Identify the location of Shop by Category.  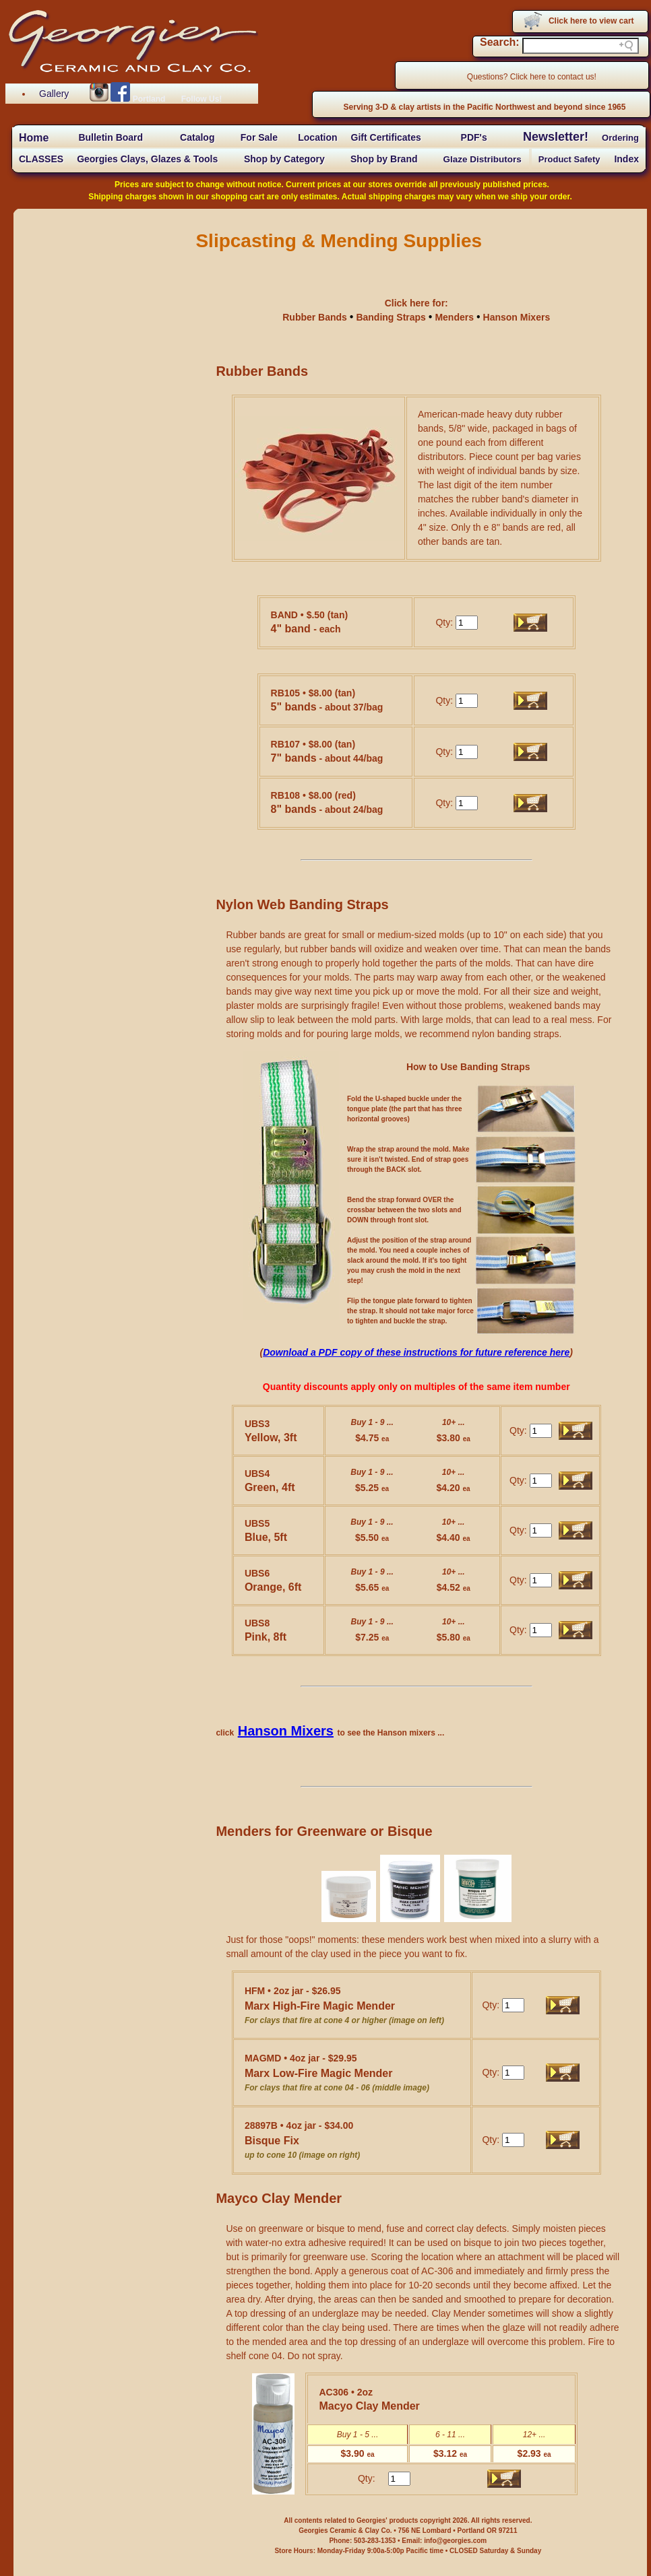
(284, 159).